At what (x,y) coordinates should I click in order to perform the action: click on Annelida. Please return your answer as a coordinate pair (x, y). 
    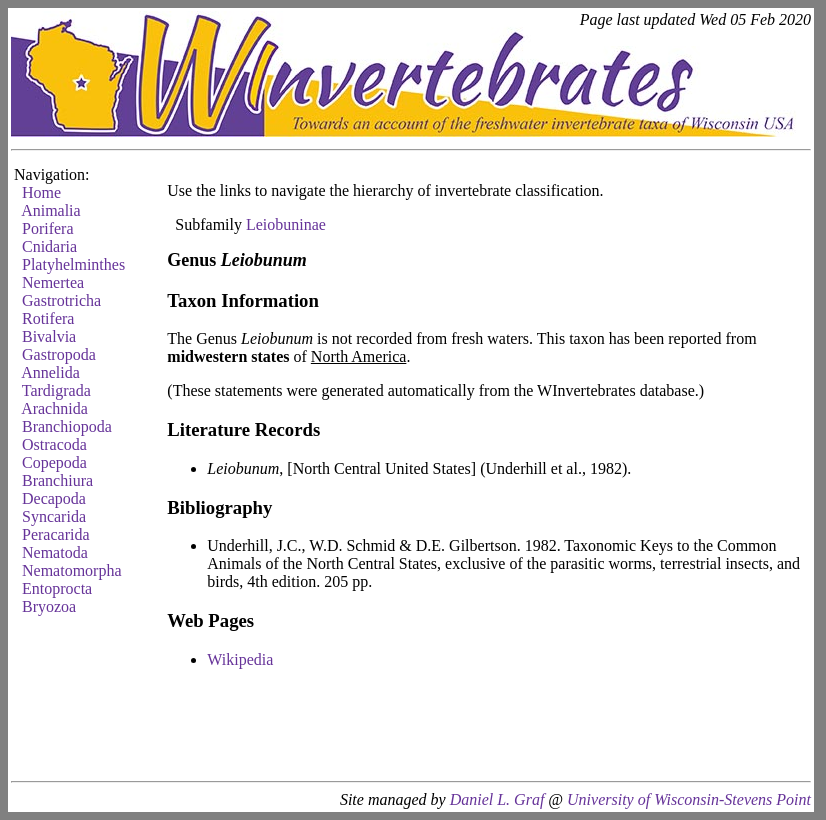
    Looking at the image, I should click on (50, 372).